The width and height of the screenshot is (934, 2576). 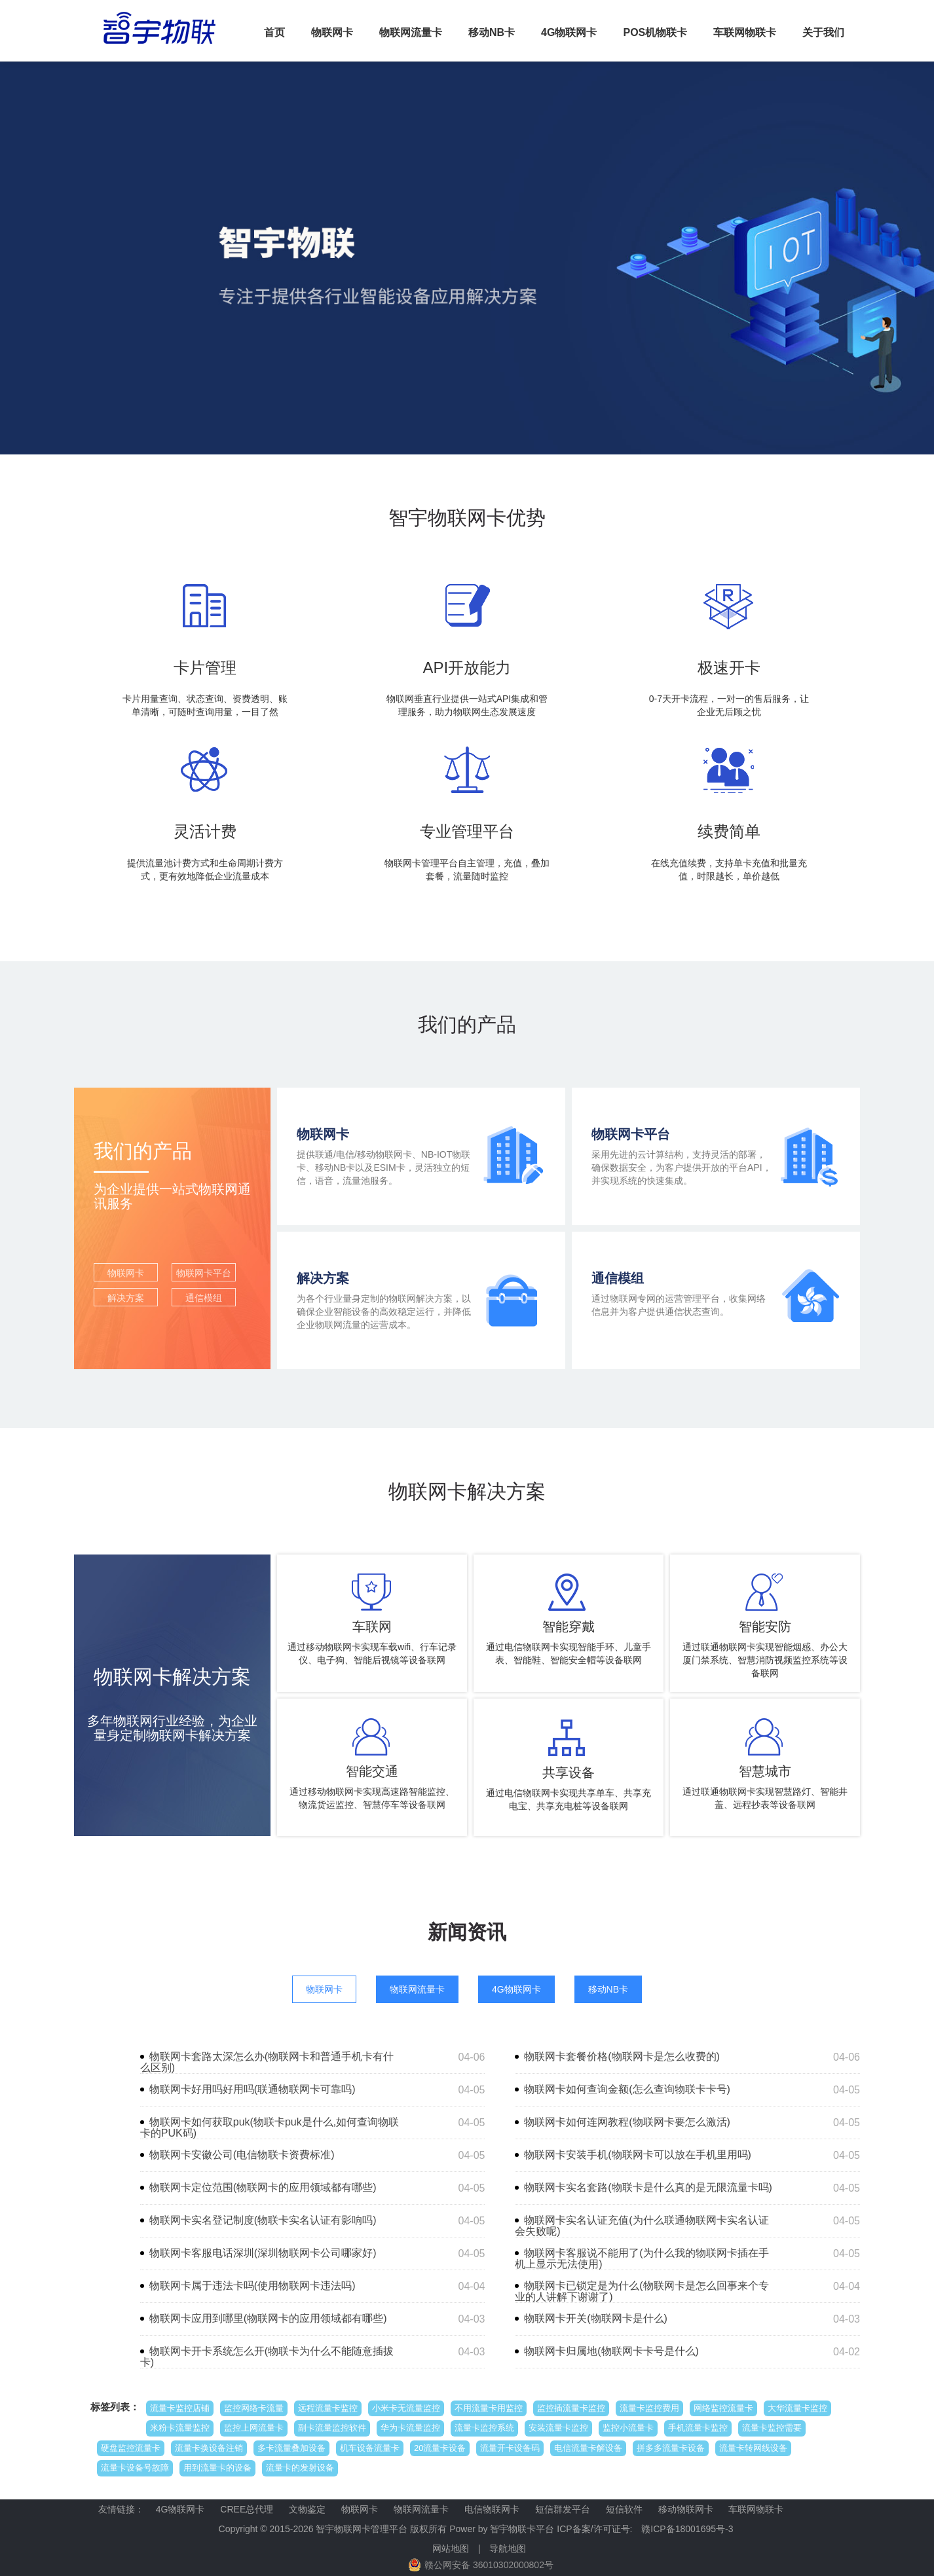 I want to click on 物联网流量卡, so click(x=410, y=32).